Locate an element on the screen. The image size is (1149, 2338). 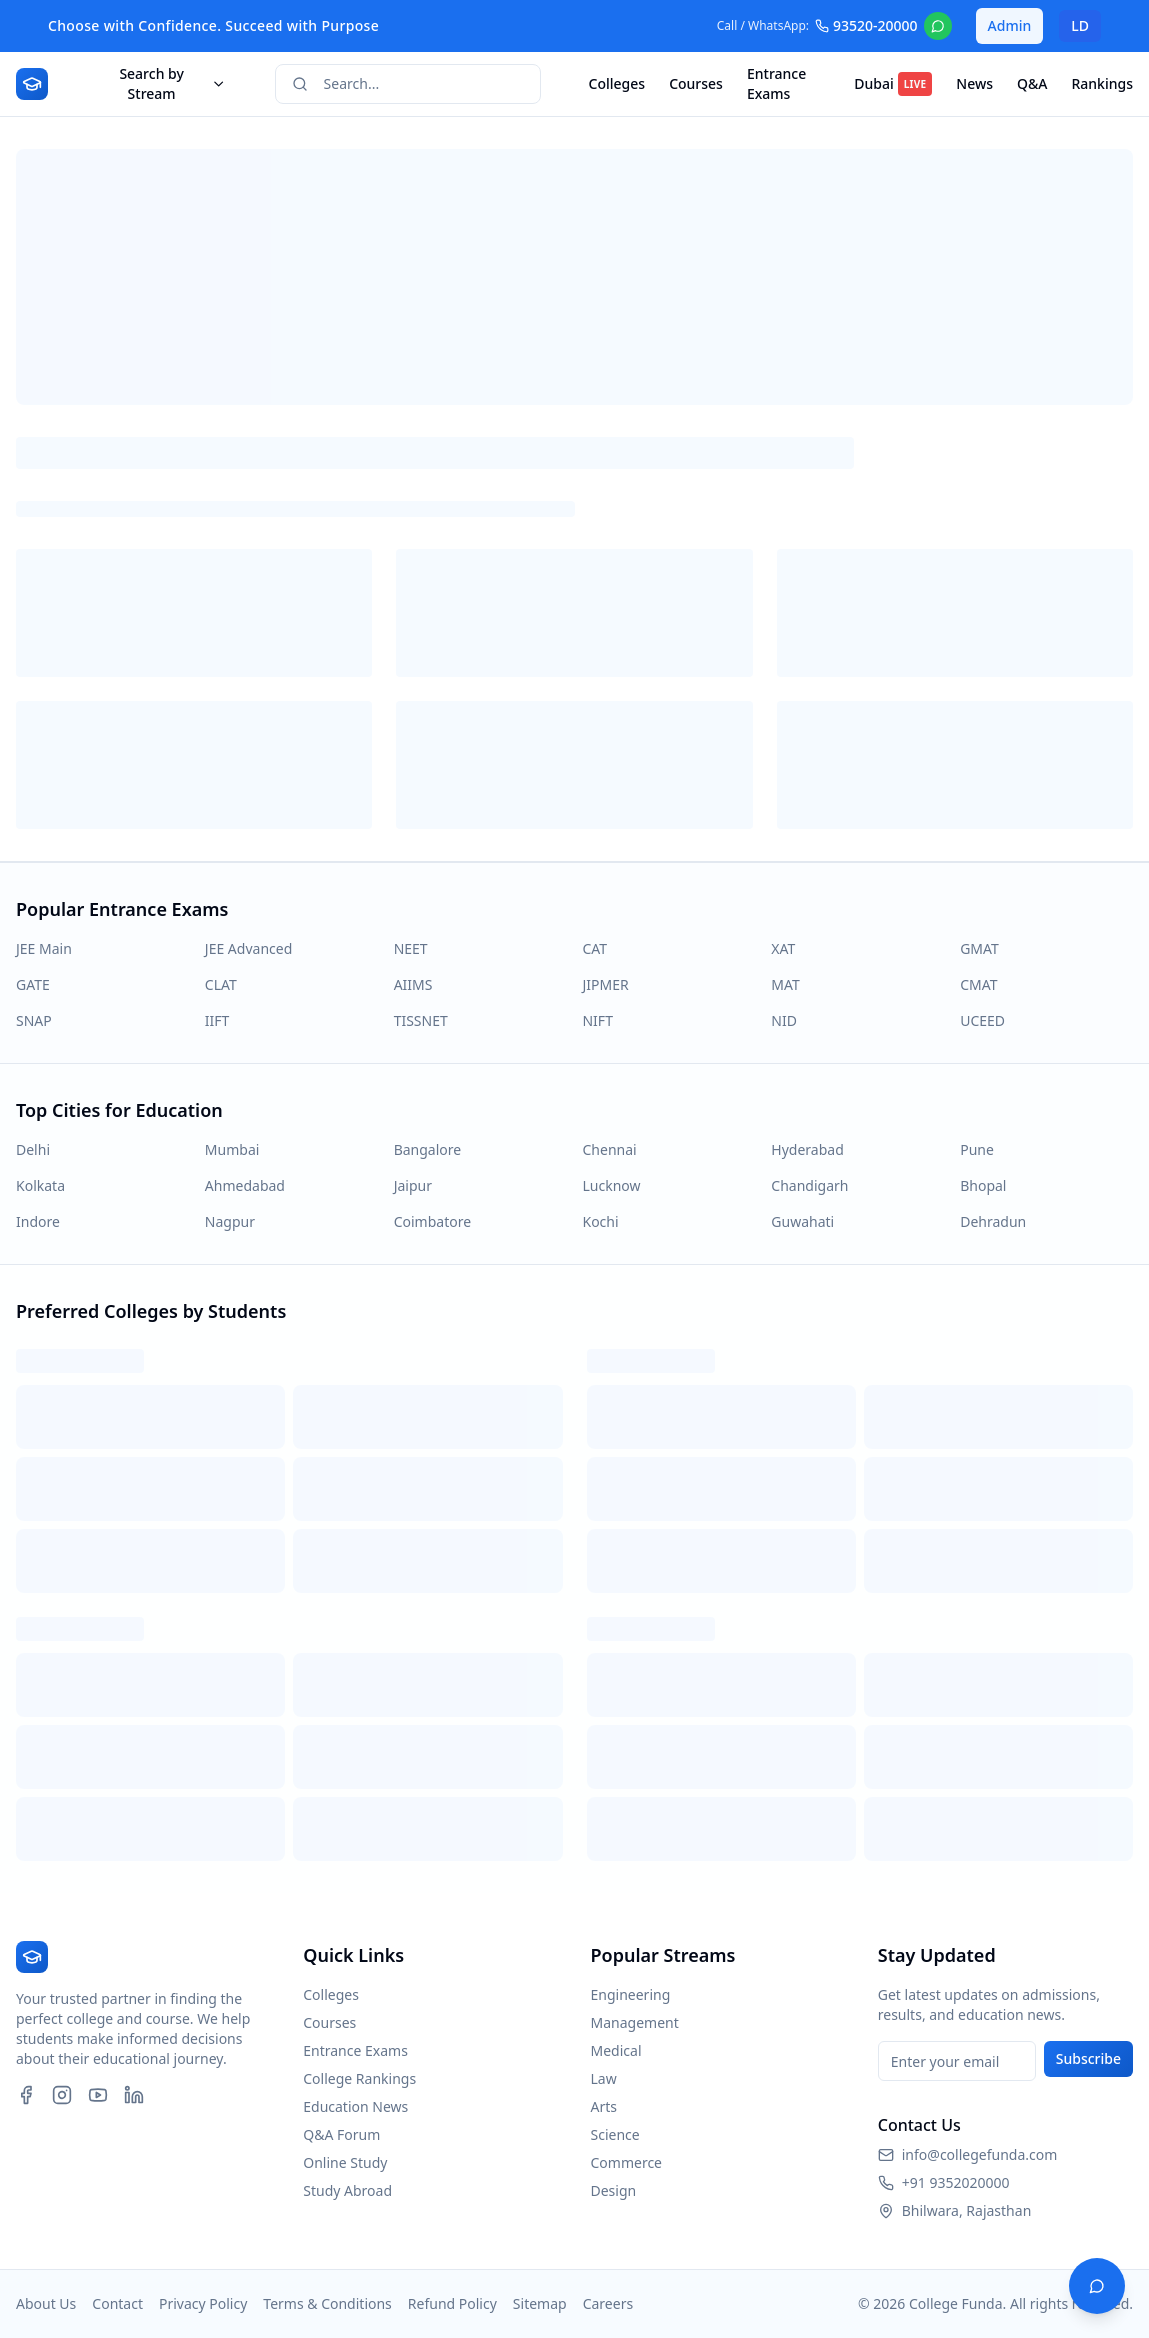
CAT is located at coordinates (594, 948).